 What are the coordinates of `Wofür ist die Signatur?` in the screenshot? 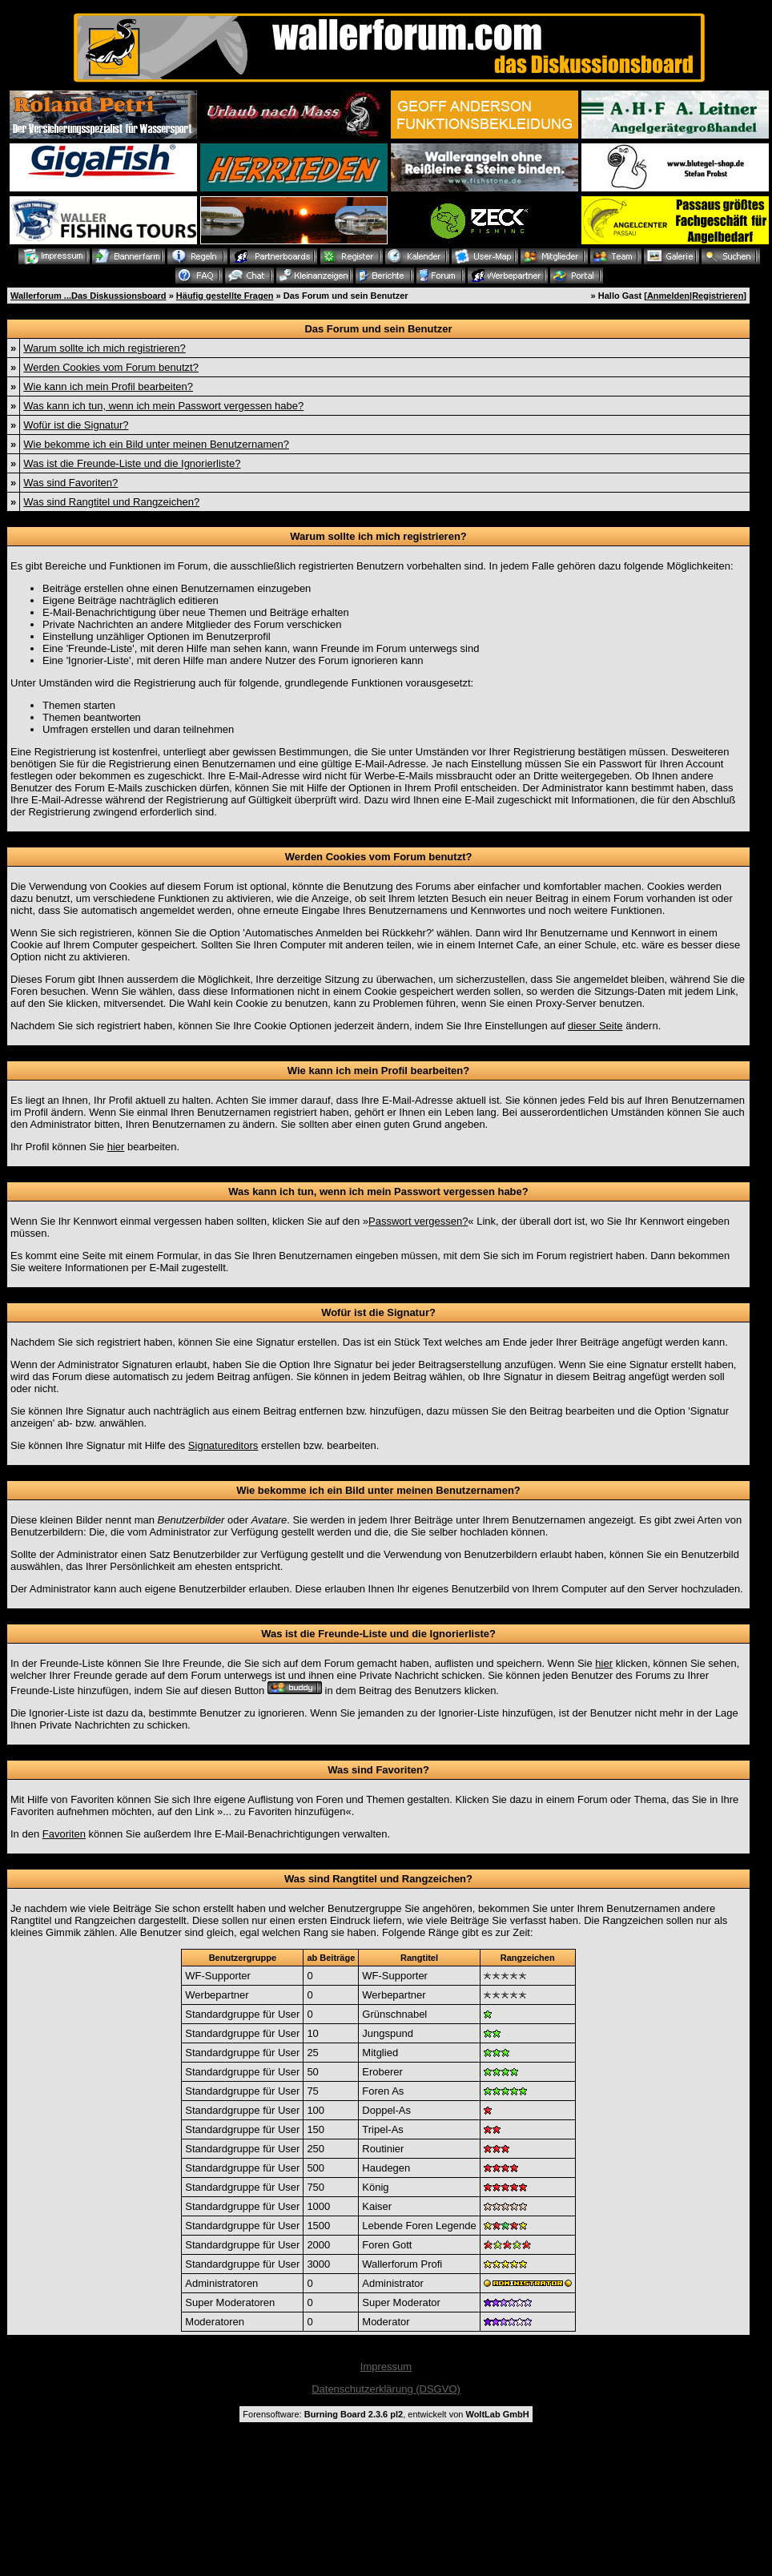 It's located at (75, 425).